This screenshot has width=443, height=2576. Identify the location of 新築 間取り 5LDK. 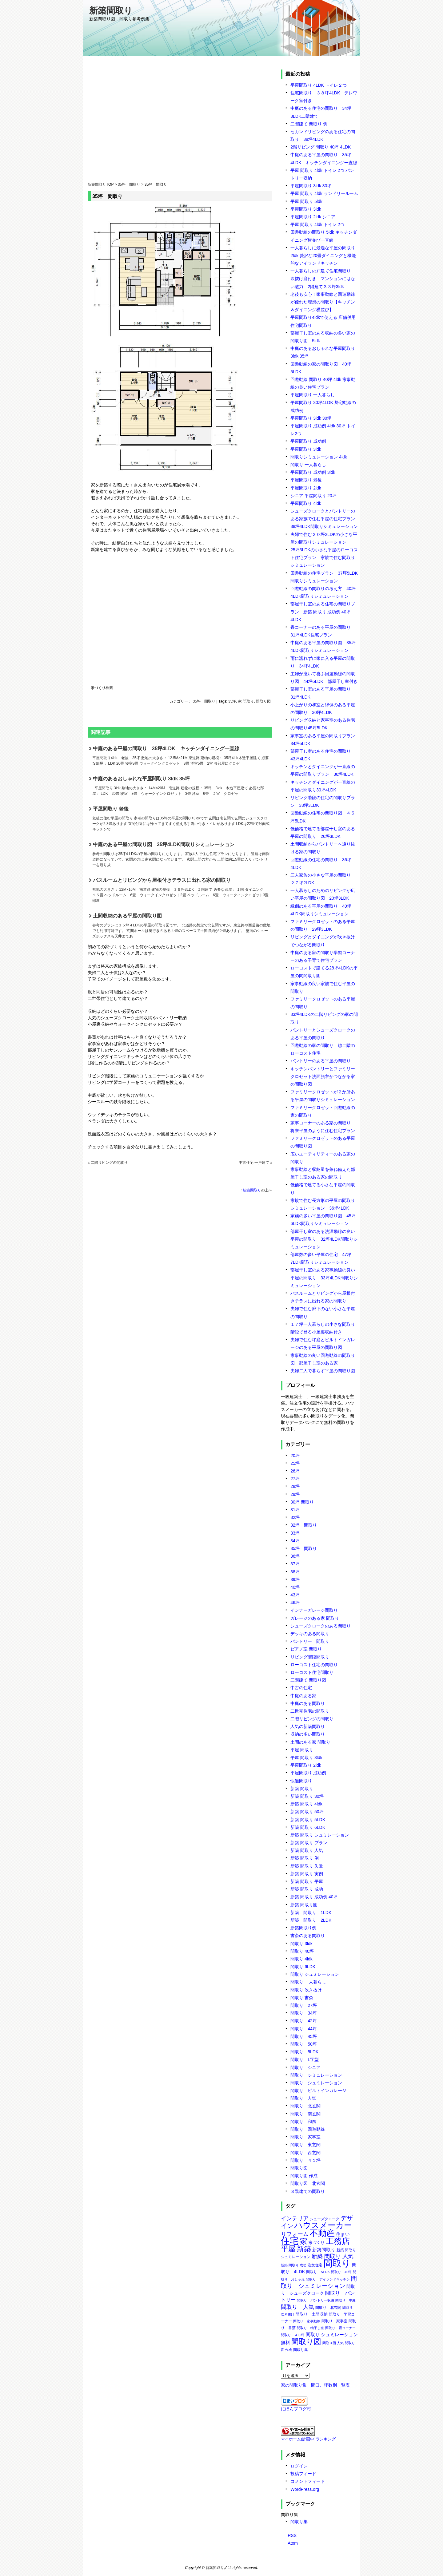
(307, 1819).